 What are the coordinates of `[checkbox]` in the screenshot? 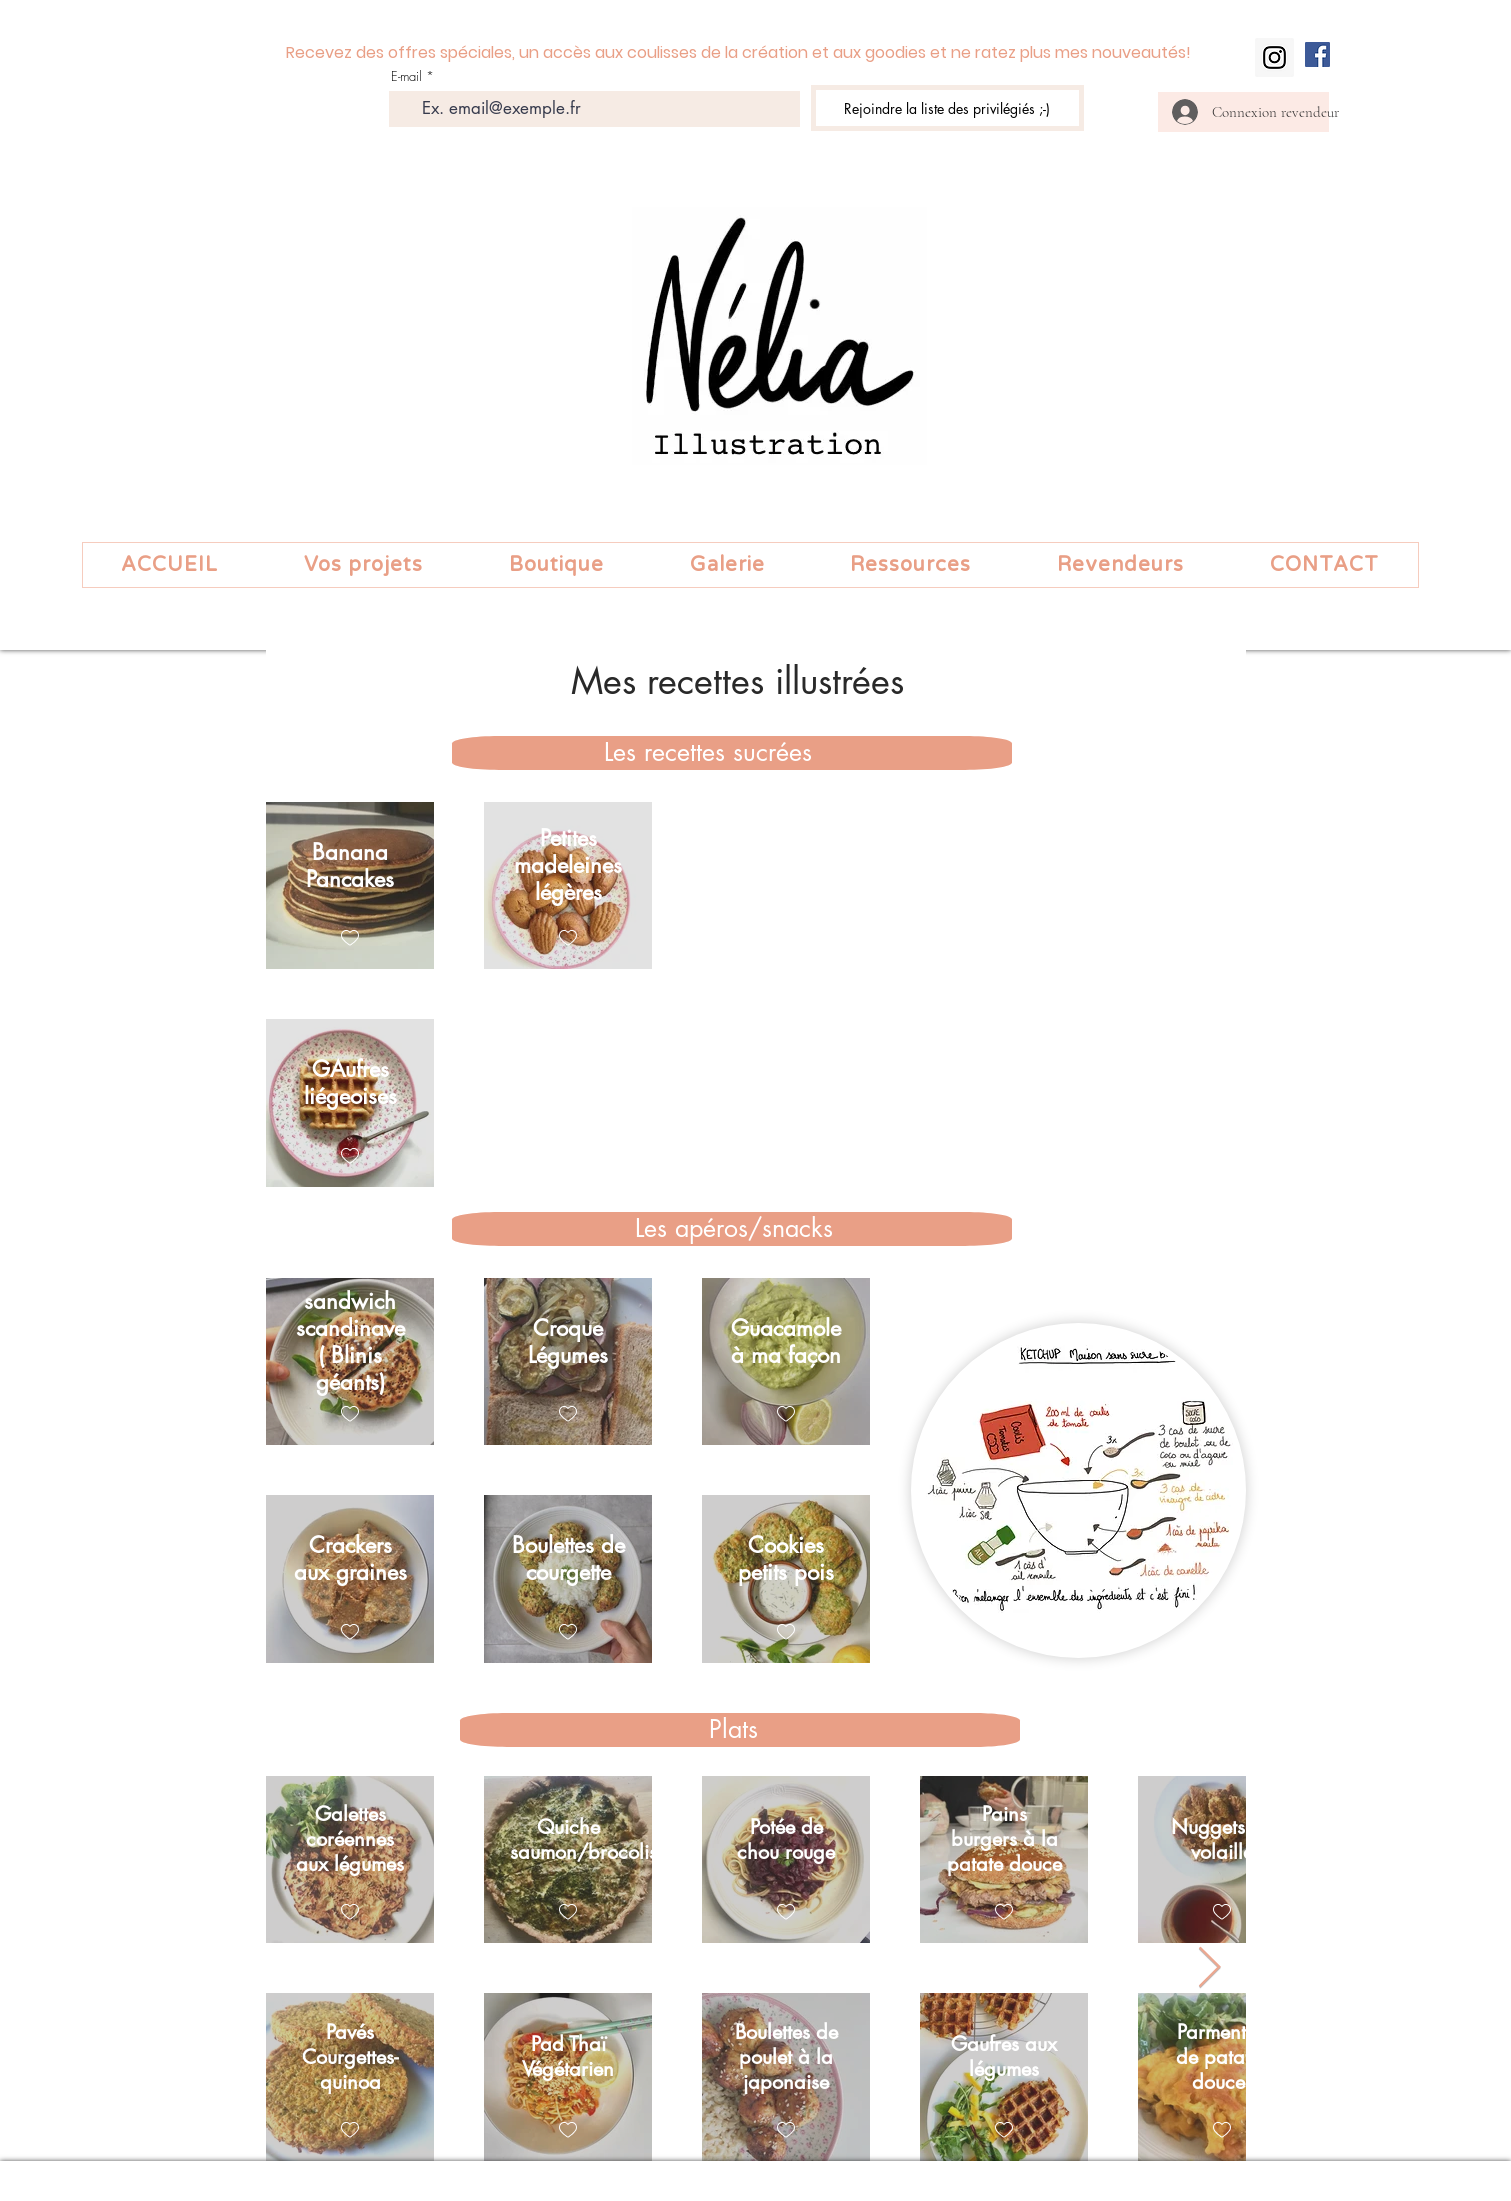 It's located at (350, 938).